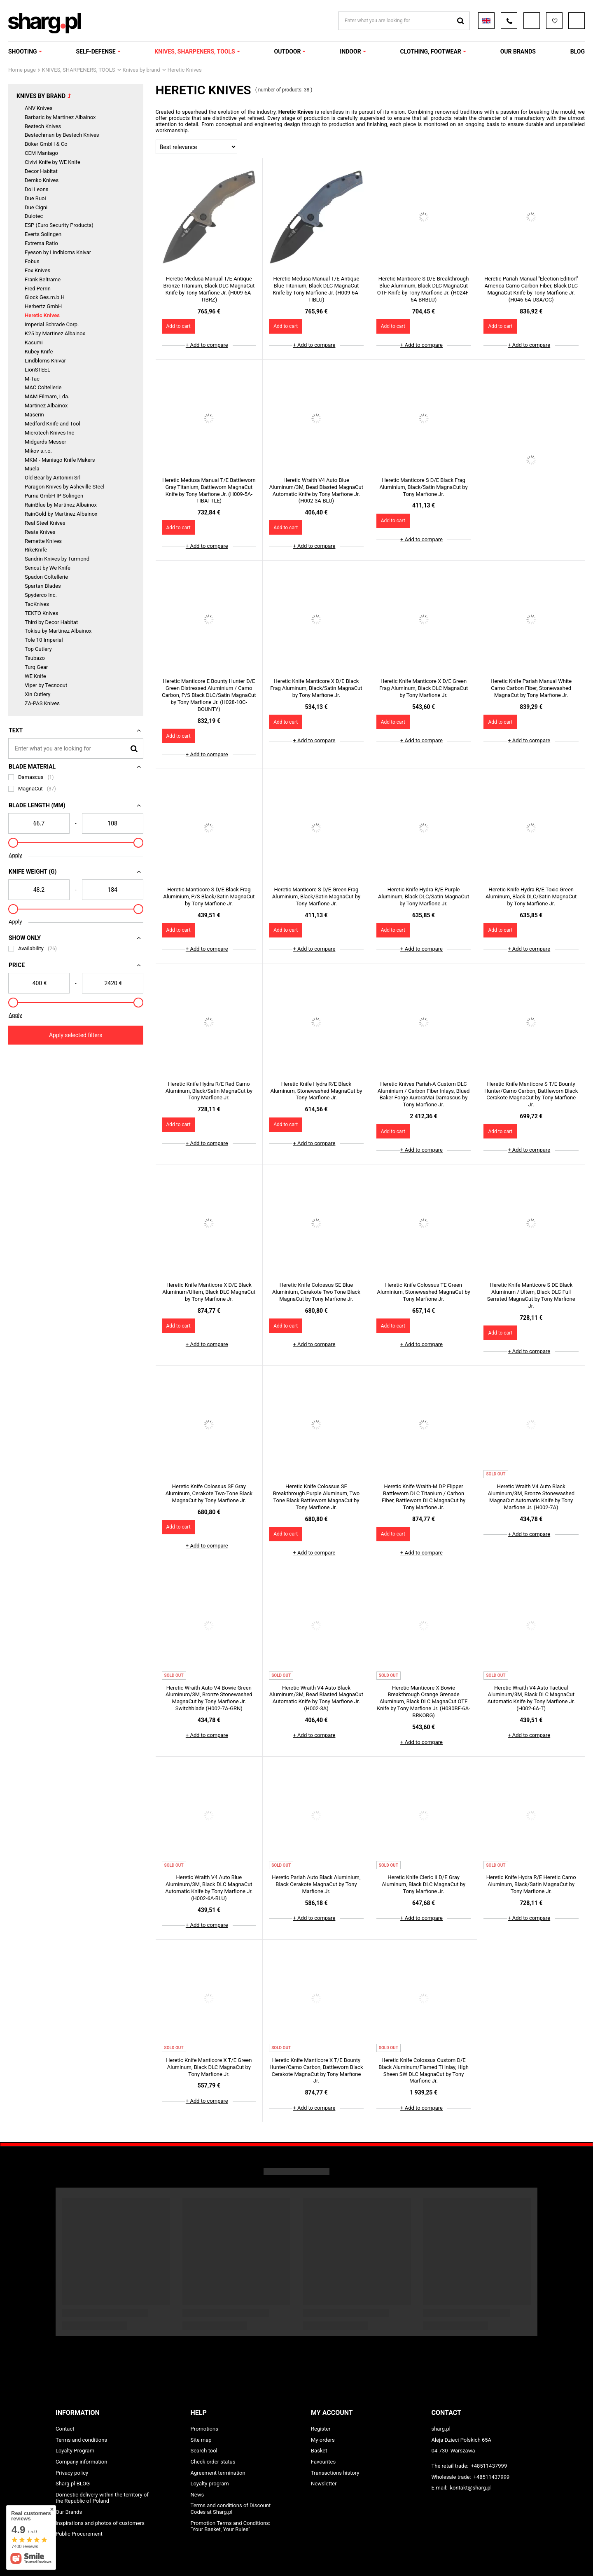 This screenshot has width=593, height=2576. Describe the element at coordinates (208, 289) in the screenshot. I see `Heretic Medusa Manual T/E Antique Bronze Titanium, Black DLC MagnaCut Knife by Tony Marfione Jr. (H009-6A-TIBRZ)` at that location.